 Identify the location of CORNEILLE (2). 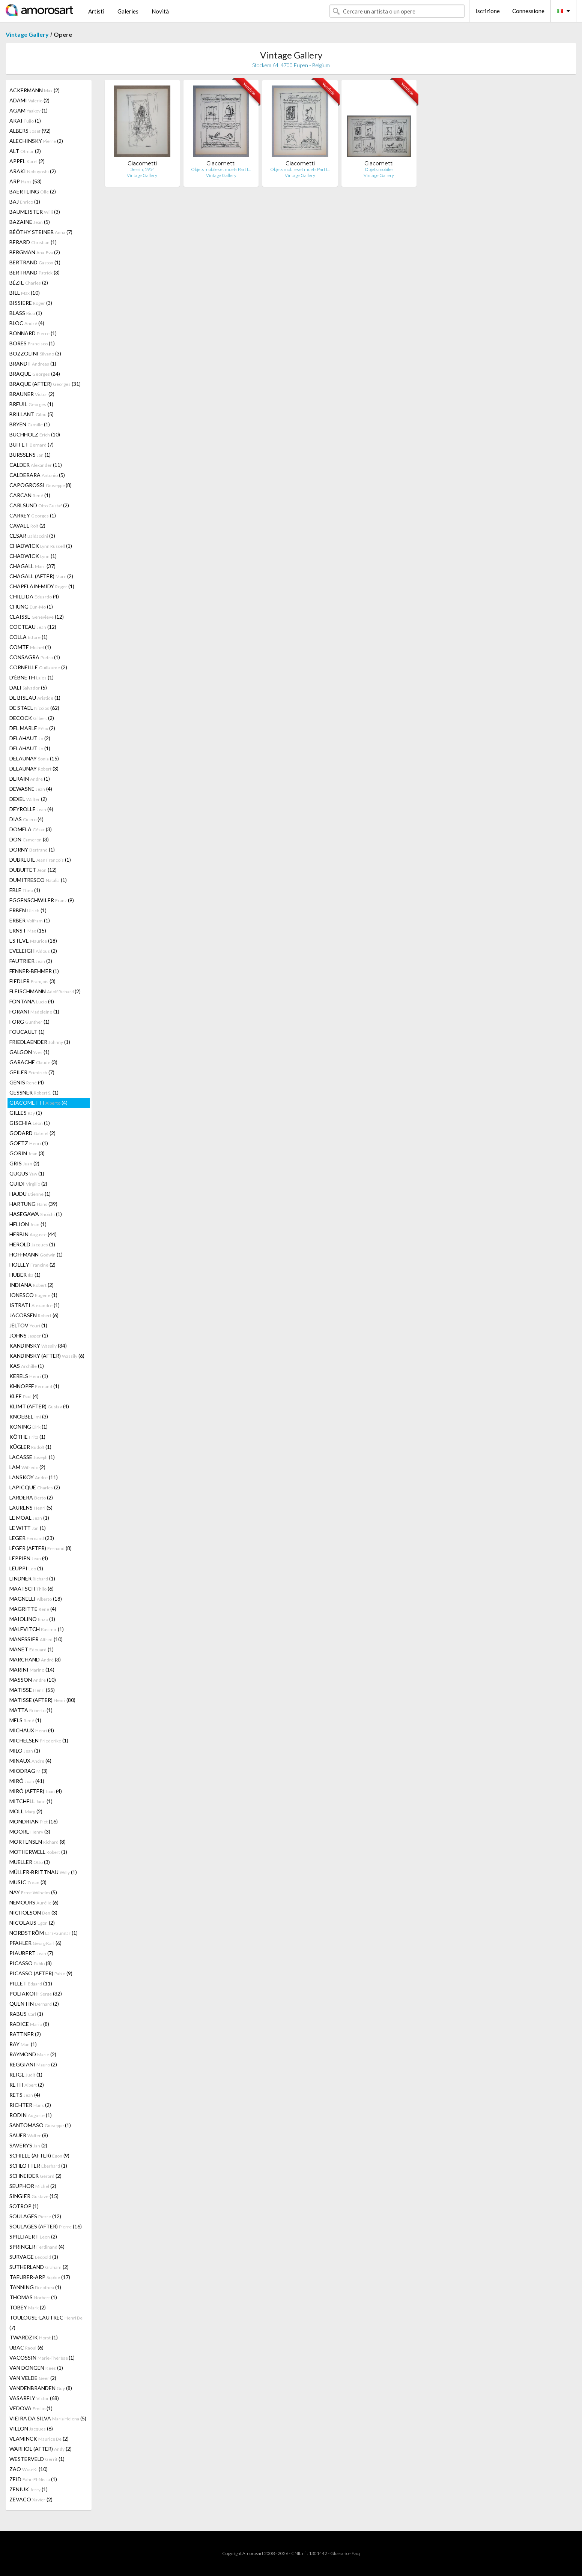
(38, 667).